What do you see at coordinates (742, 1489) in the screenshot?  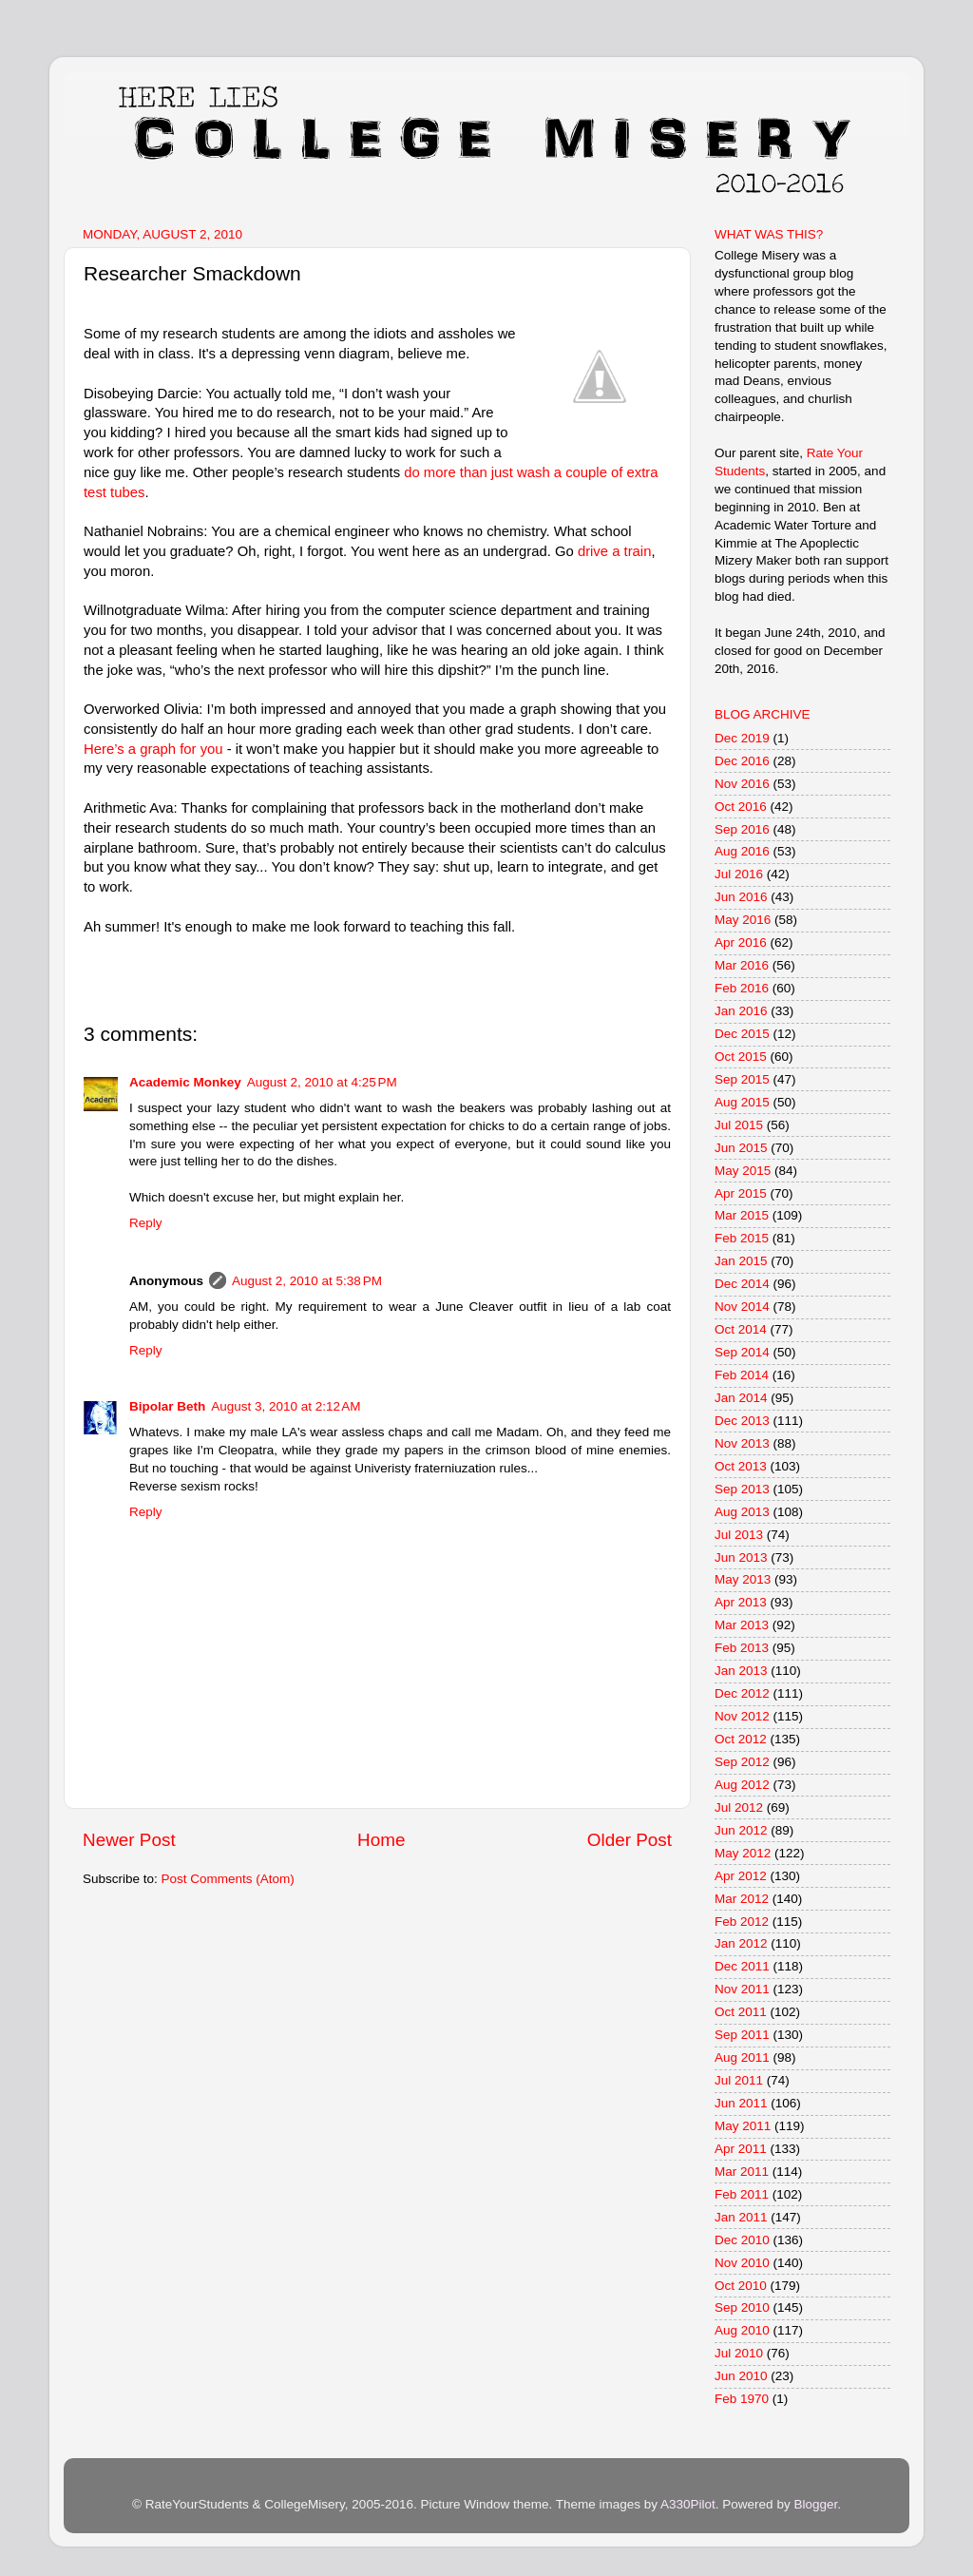 I see `Sep 2013` at bounding box center [742, 1489].